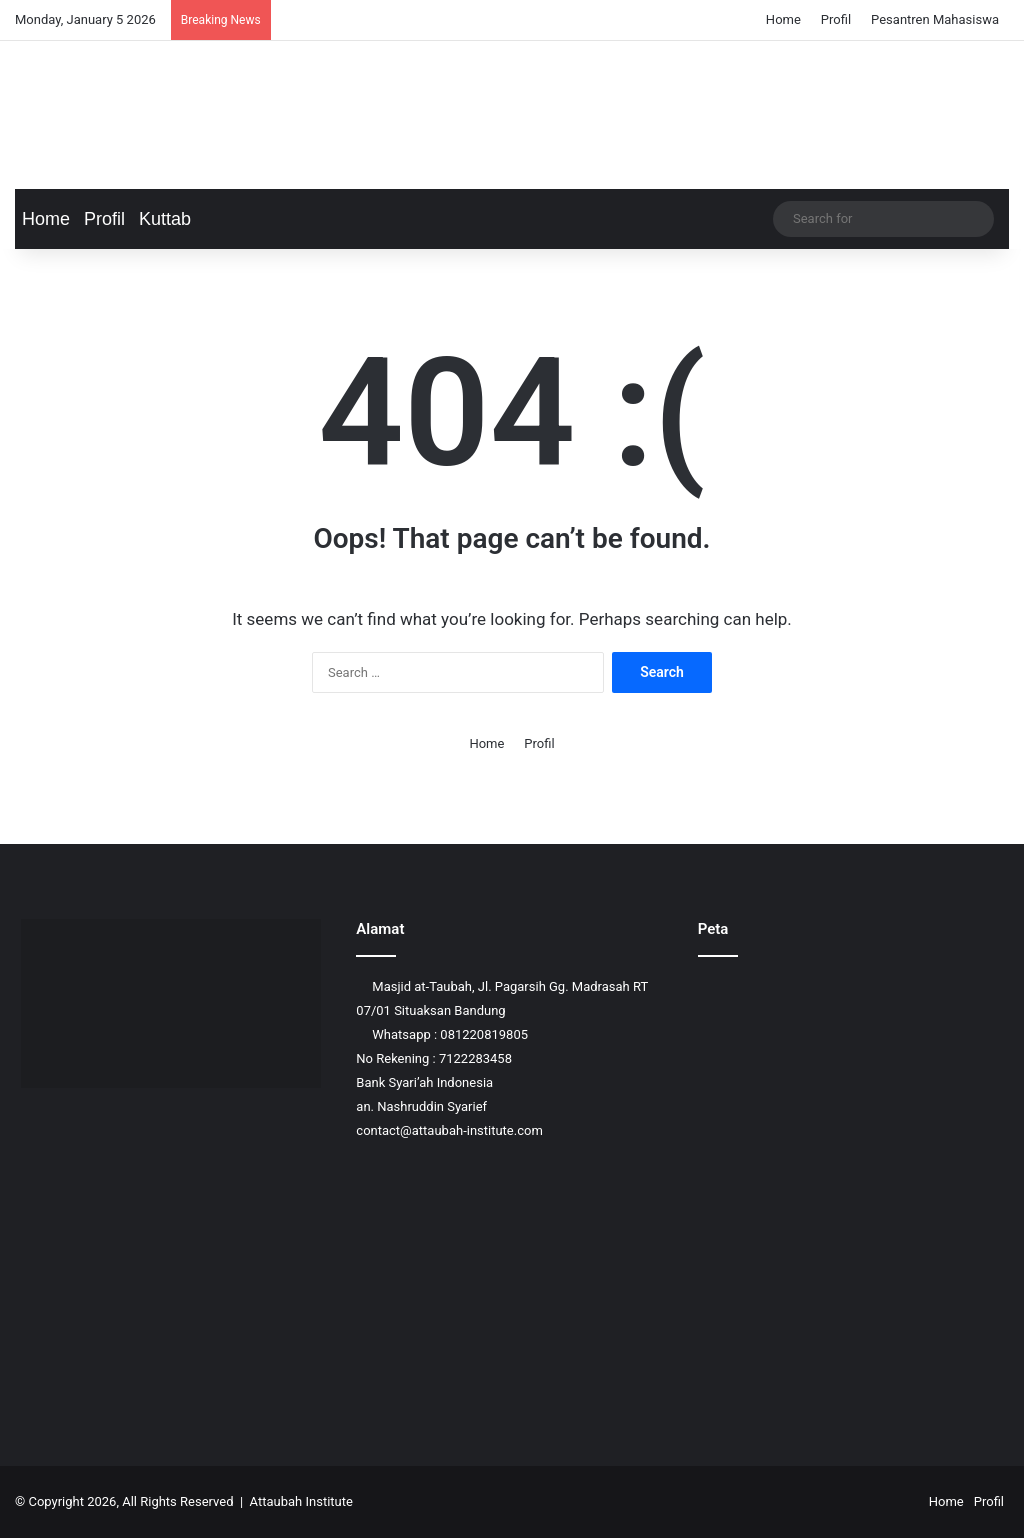 The width and height of the screenshot is (1024, 1538). What do you see at coordinates (301, 1501) in the screenshot?
I see `Attaubah Institute` at bounding box center [301, 1501].